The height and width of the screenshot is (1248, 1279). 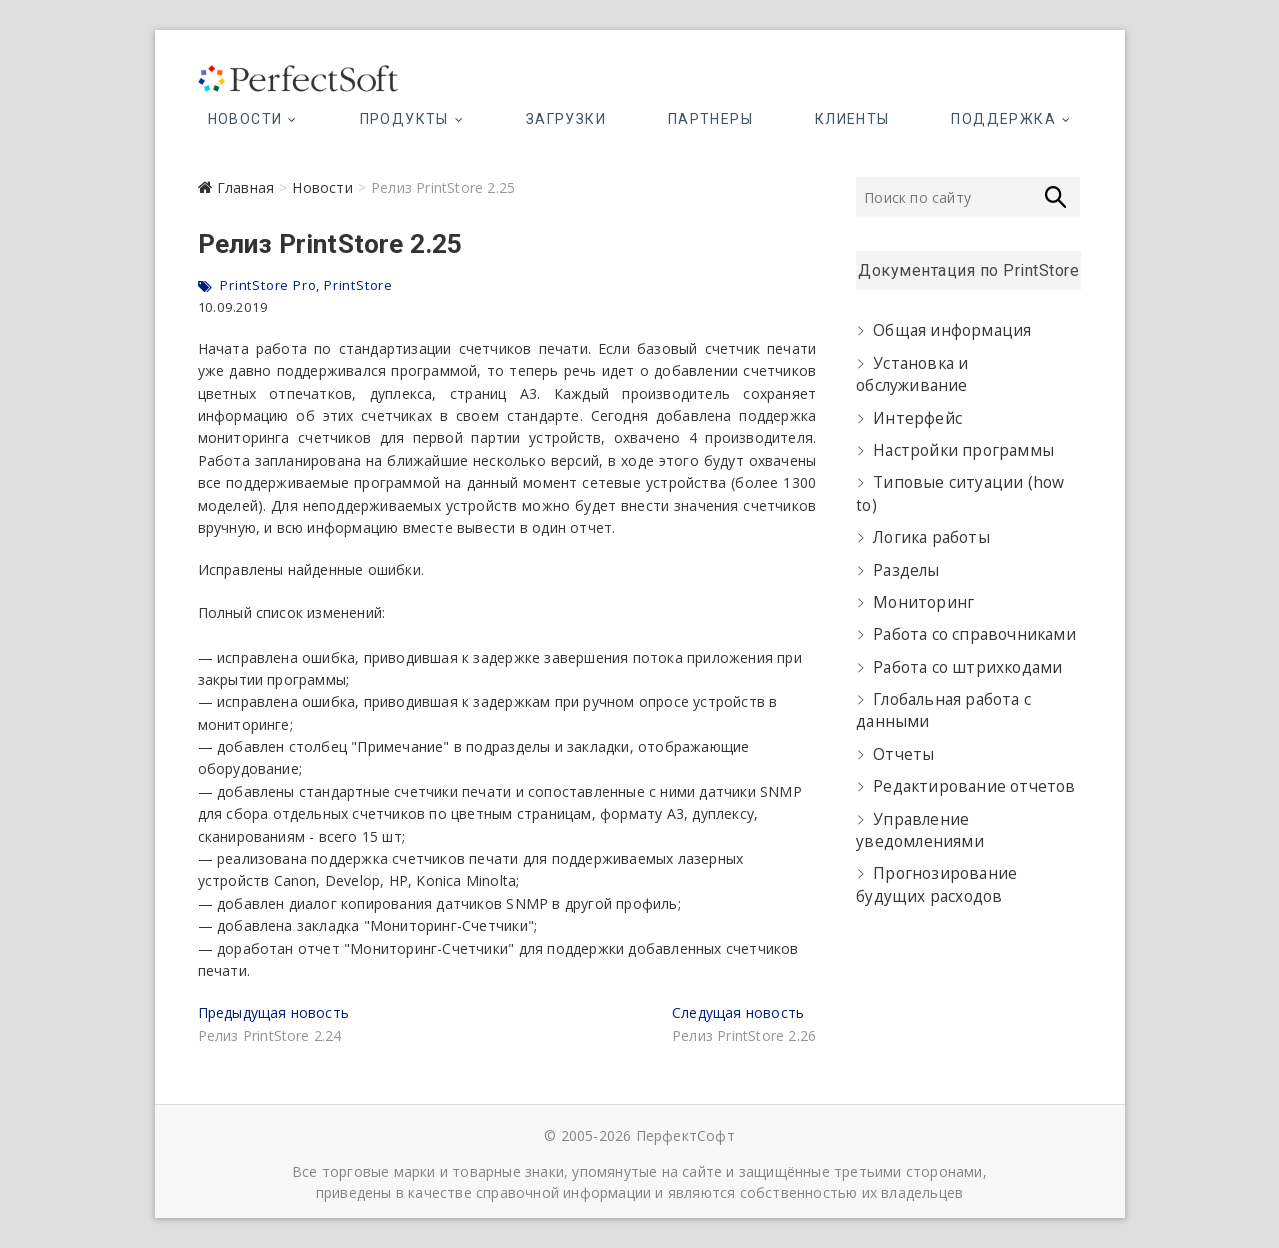 I want to click on Настройки программы, so click(x=963, y=450).